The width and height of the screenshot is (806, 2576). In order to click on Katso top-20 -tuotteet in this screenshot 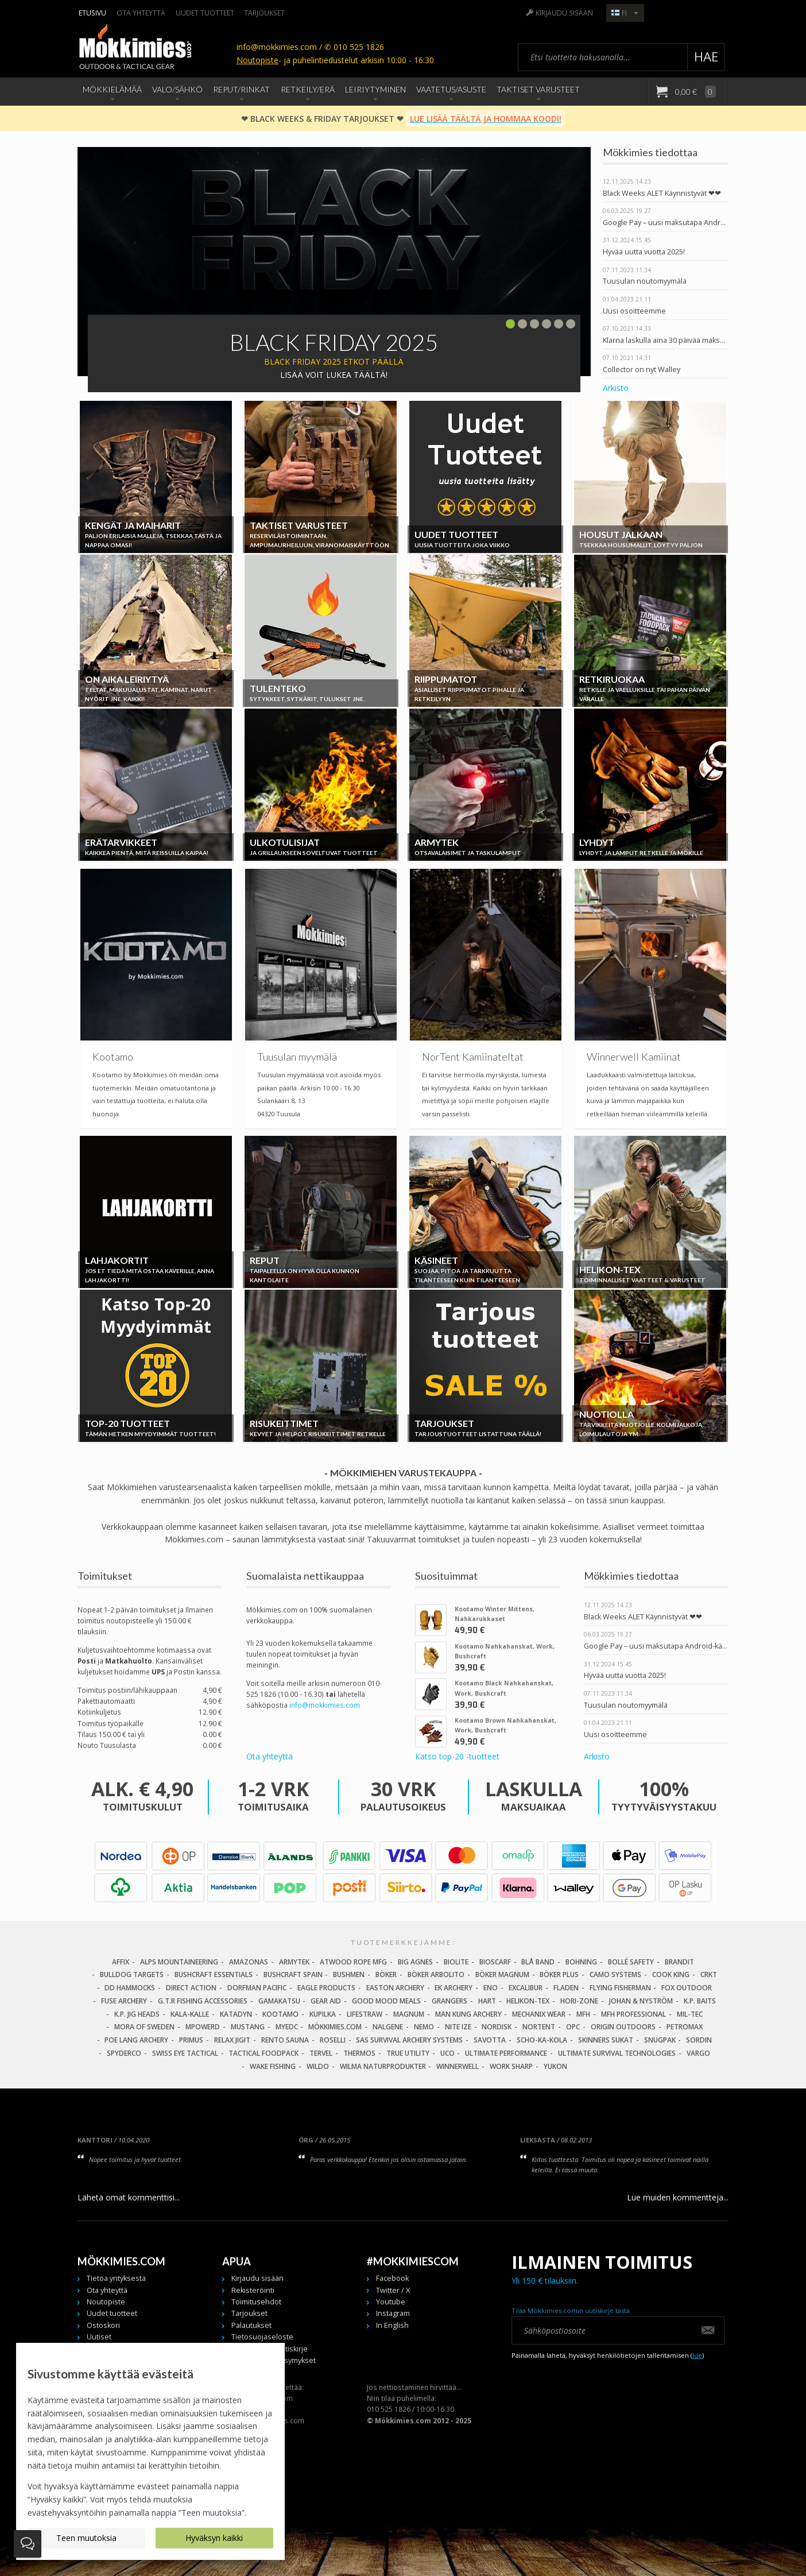, I will do `click(457, 1756)`.